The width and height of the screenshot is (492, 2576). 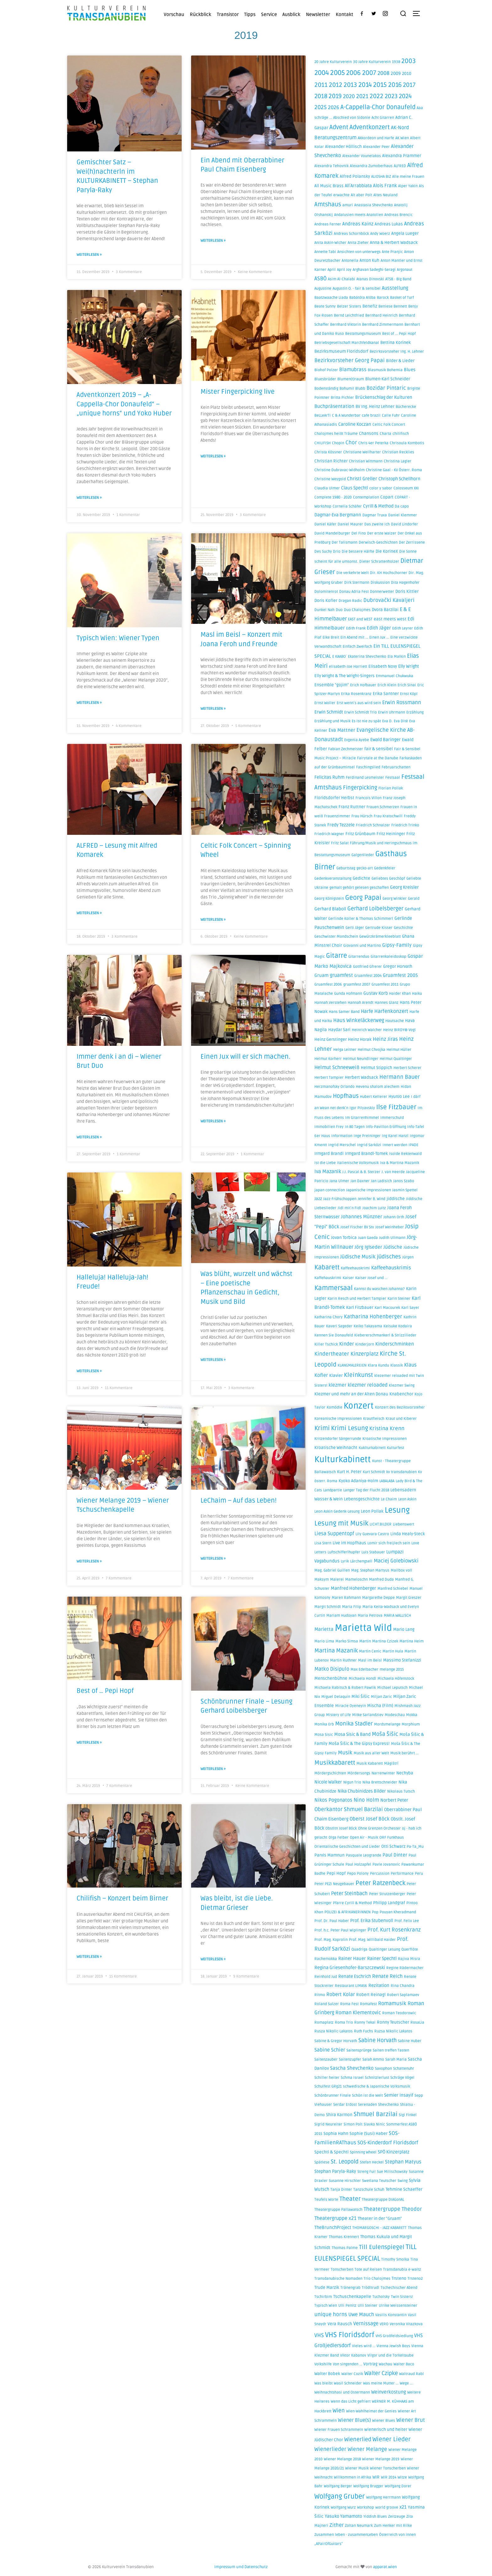 What do you see at coordinates (335, 2041) in the screenshot?
I see `Sabine & Gregor Horvath [Sabine & Gregor Horvath (1 Eintrag)]` at bounding box center [335, 2041].